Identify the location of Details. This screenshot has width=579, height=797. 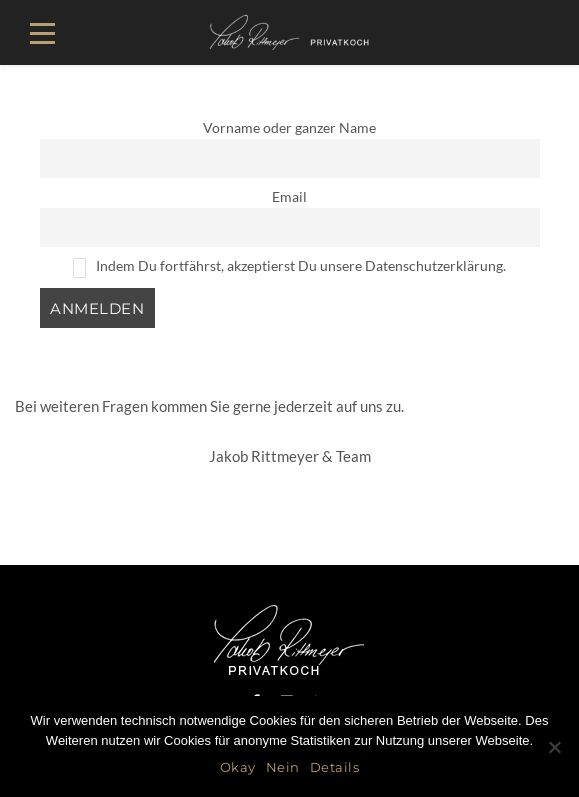
(335, 767).